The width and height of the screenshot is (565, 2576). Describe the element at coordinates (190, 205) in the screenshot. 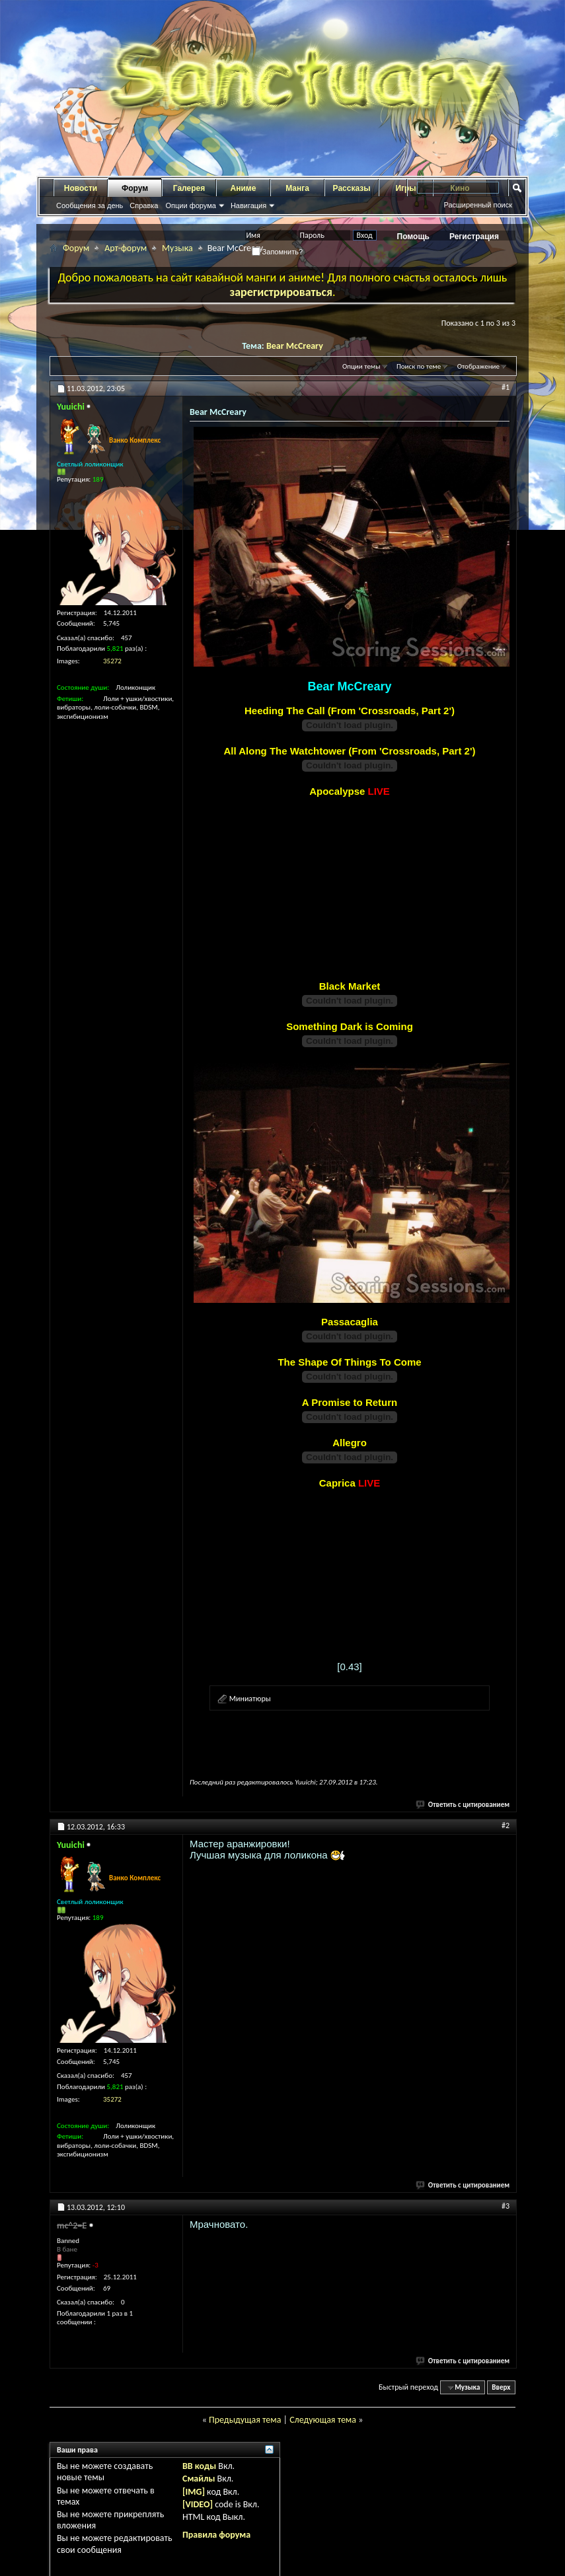

I see `Опции форума` at that location.